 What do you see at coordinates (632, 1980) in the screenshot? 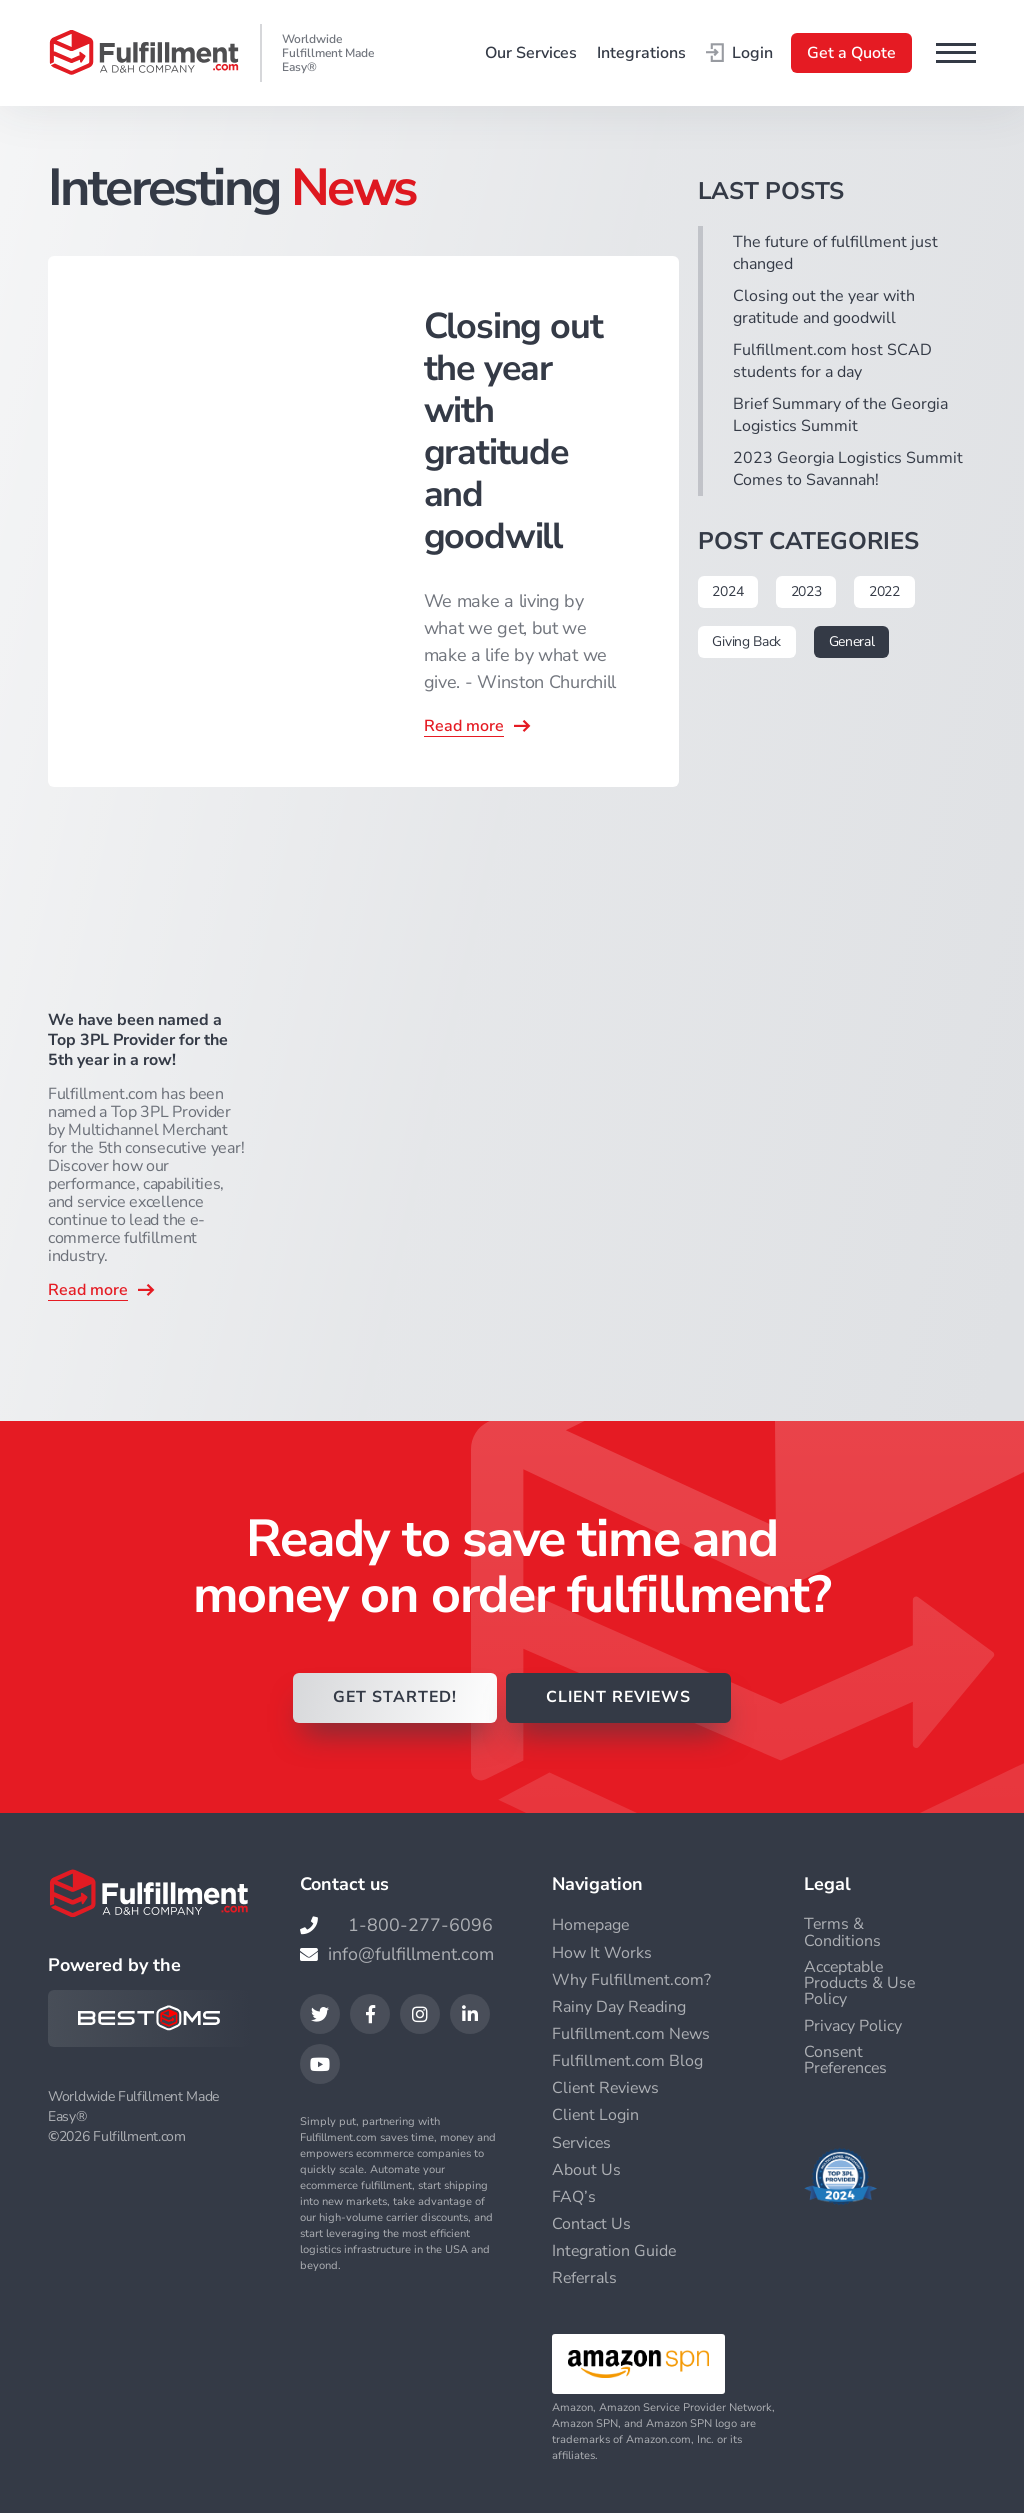
I see `Why Fulfillment.com?` at bounding box center [632, 1980].